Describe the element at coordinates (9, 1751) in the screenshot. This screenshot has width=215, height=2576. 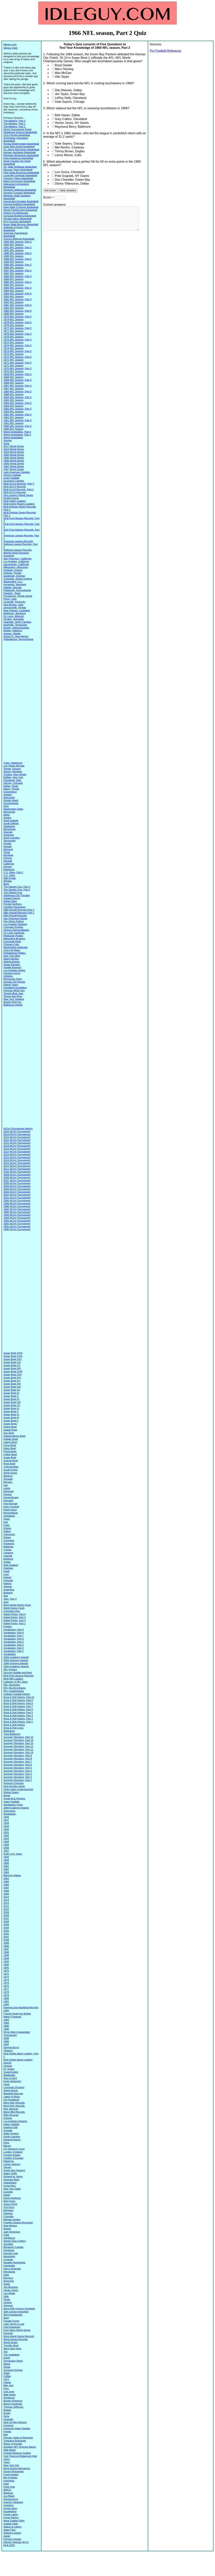
I see `Mythology` at that location.